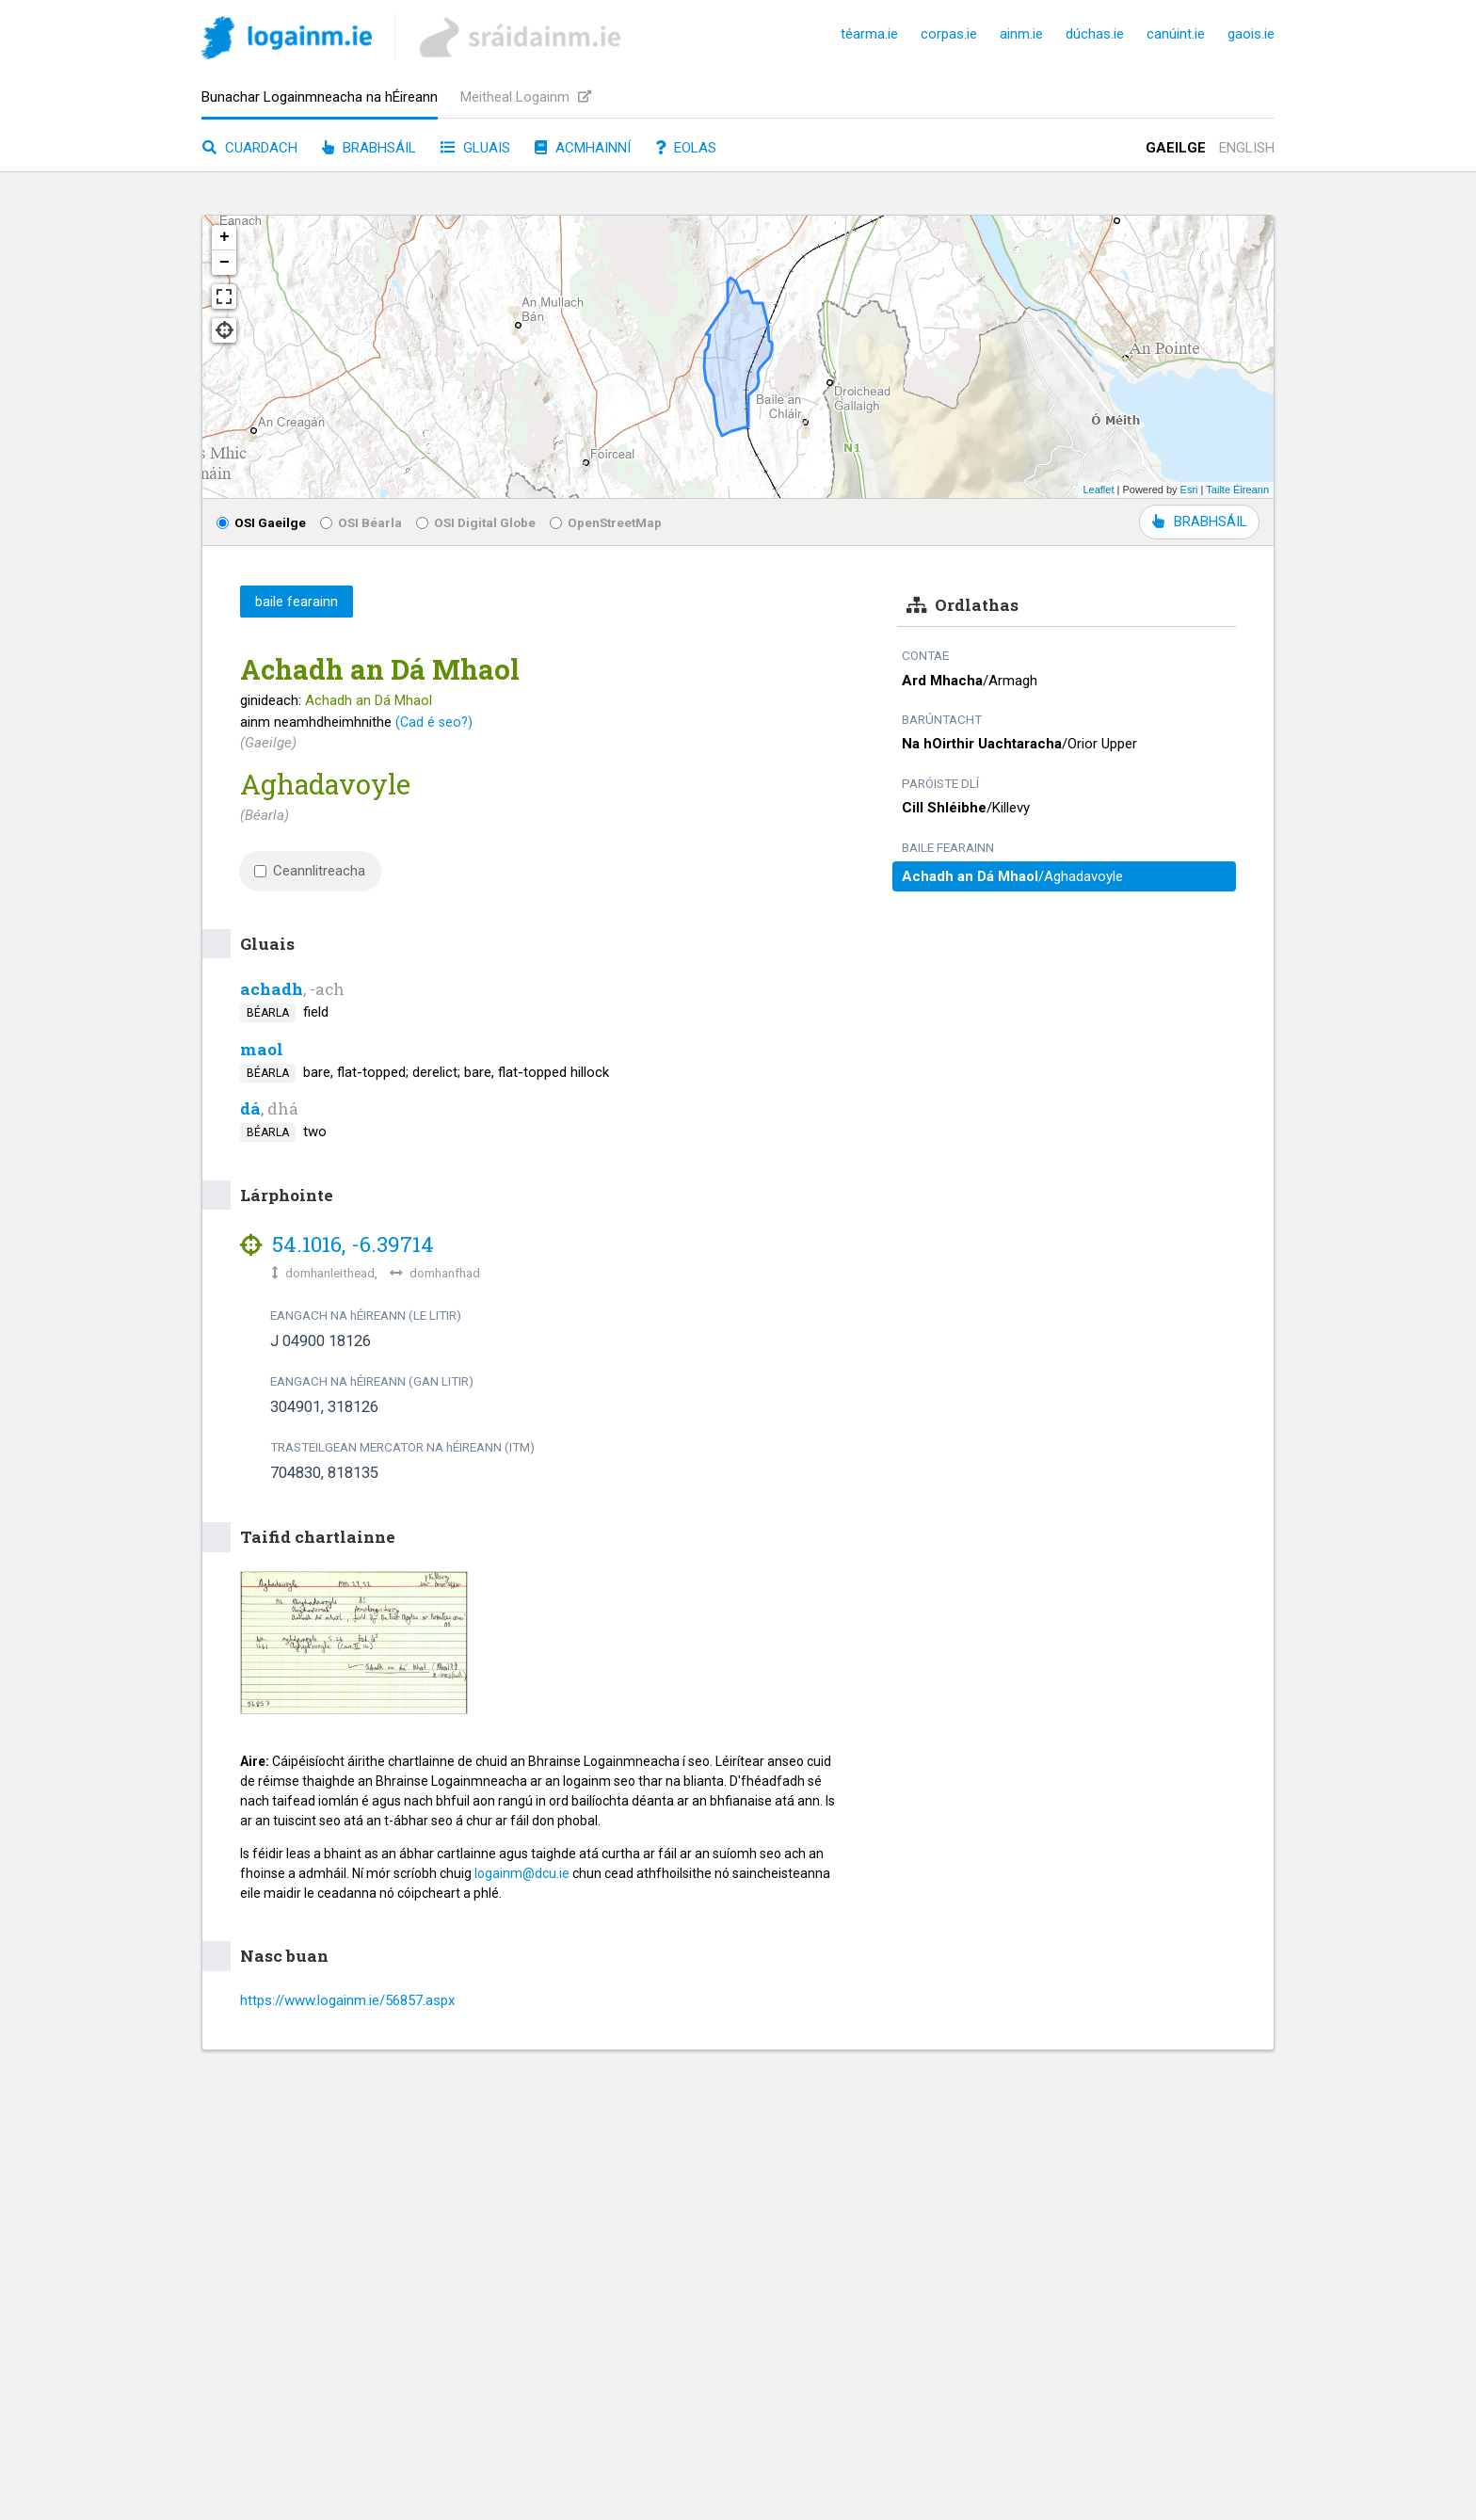 The image size is (1476, 2520). What do you see at coordinates (1098, 489) in the screenshot?
I see `Leaflet` at bounding box center [1098, 489].